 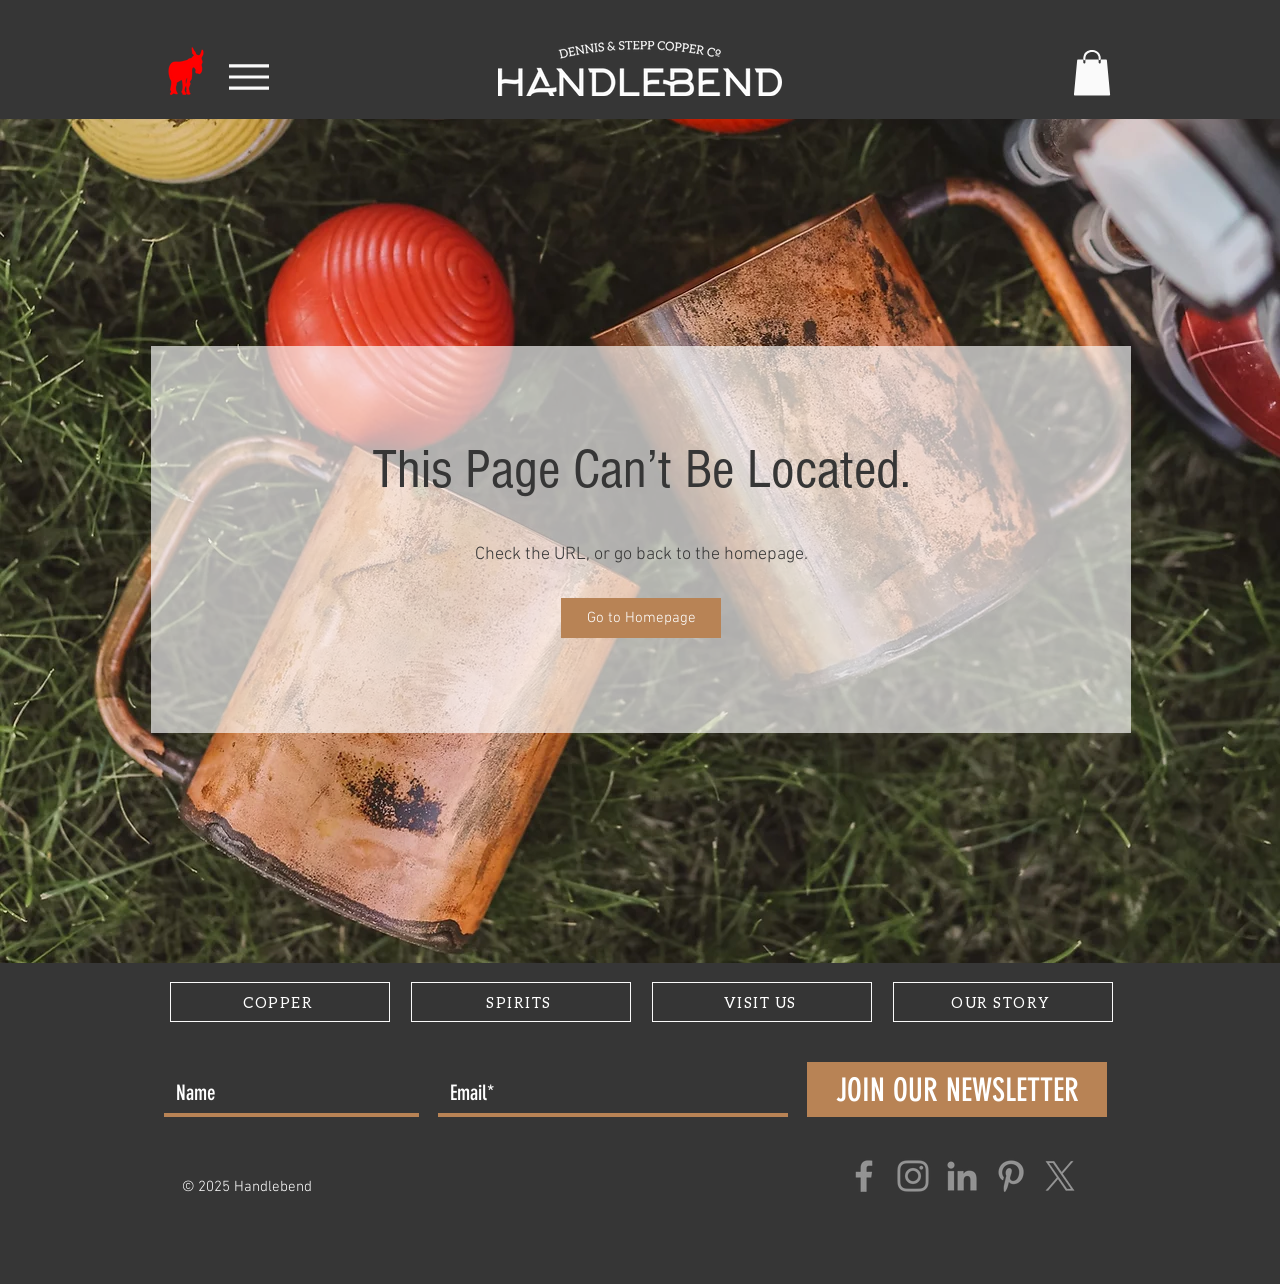 I want to click on [X], so click(x=1060, y=1176).